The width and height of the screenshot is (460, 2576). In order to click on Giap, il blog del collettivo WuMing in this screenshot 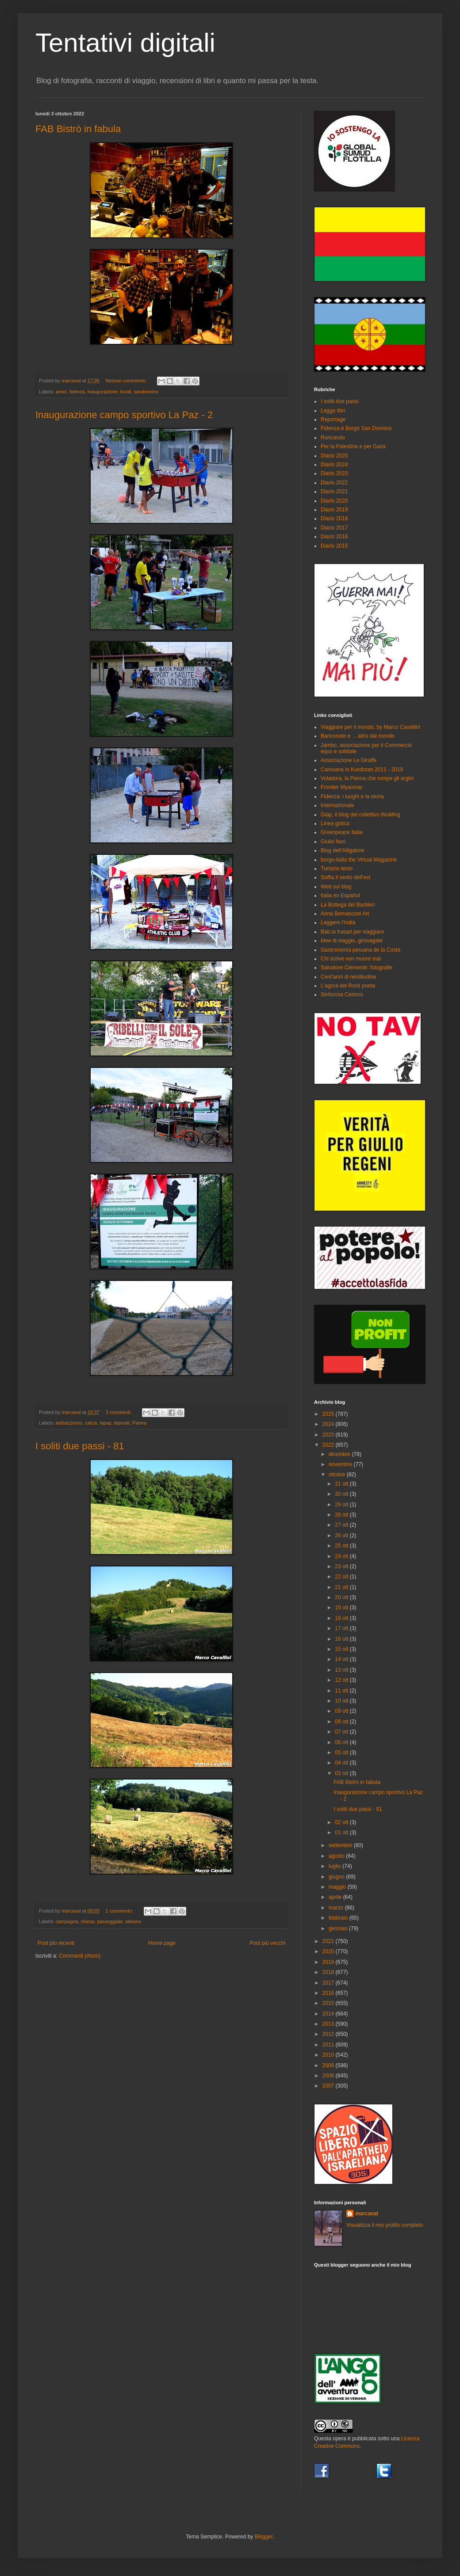, I will do `click(360, 815)`.